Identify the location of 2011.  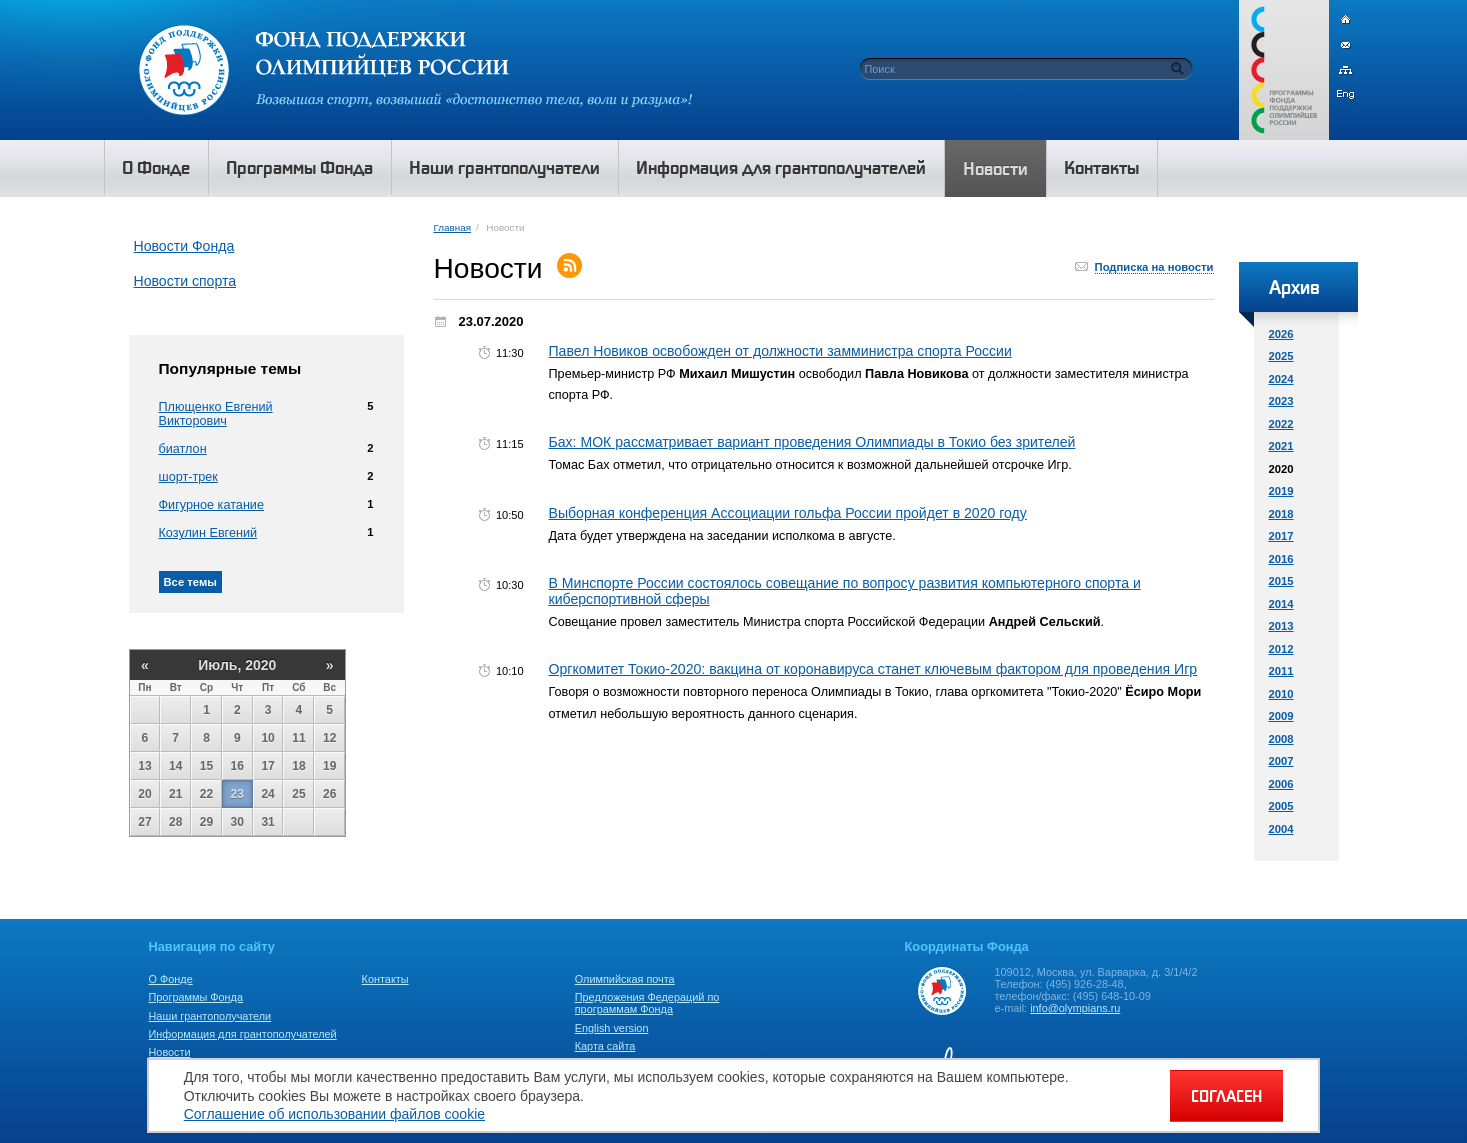
(1281, 671).